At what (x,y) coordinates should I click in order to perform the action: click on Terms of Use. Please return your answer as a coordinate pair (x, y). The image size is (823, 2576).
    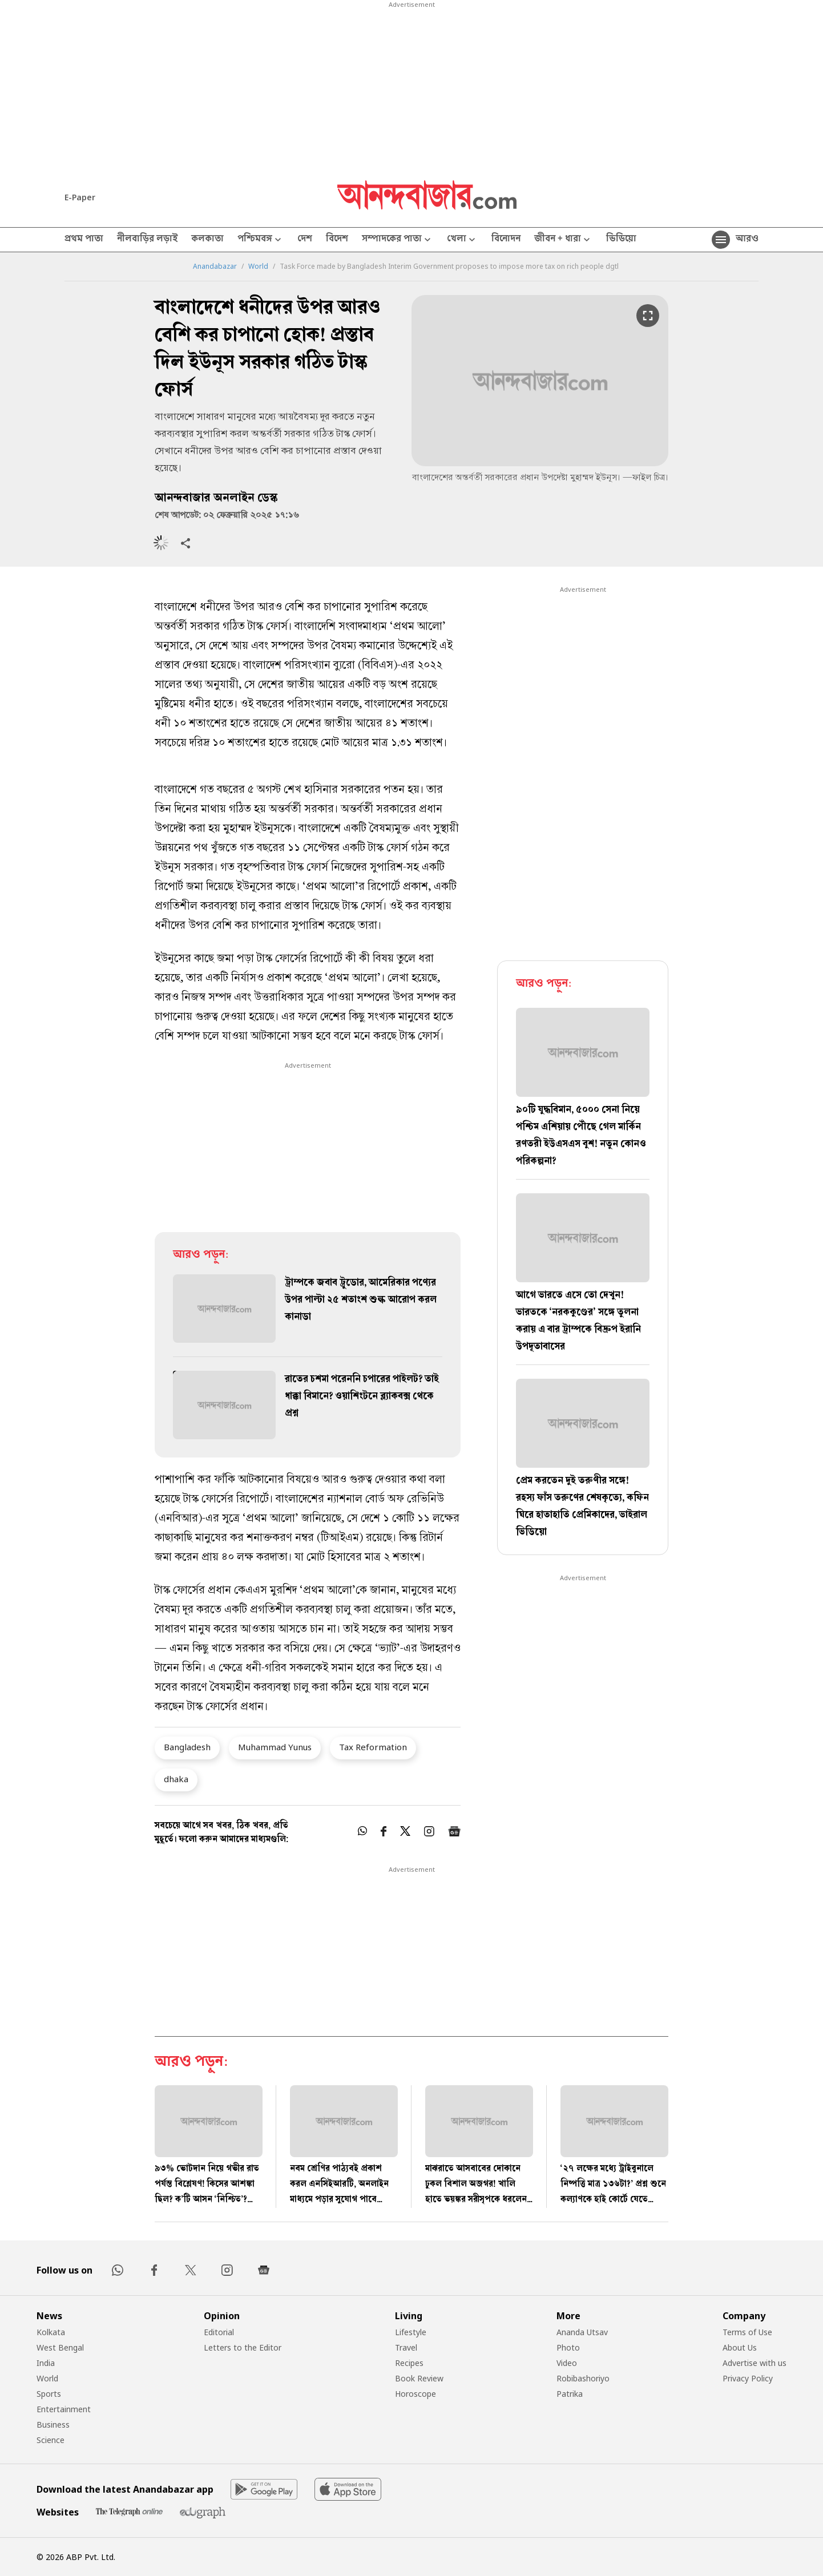
    Looking at the image, I should click on (747, 2332).